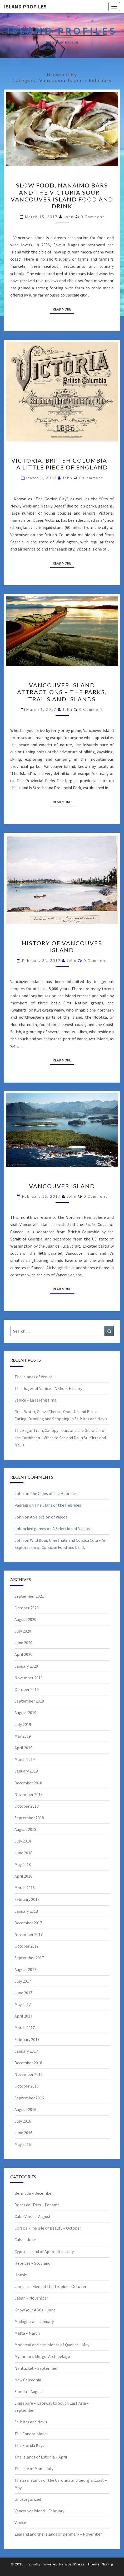 The image size is (124, 2576). I want to click on December 2017, so click(28, 1922).